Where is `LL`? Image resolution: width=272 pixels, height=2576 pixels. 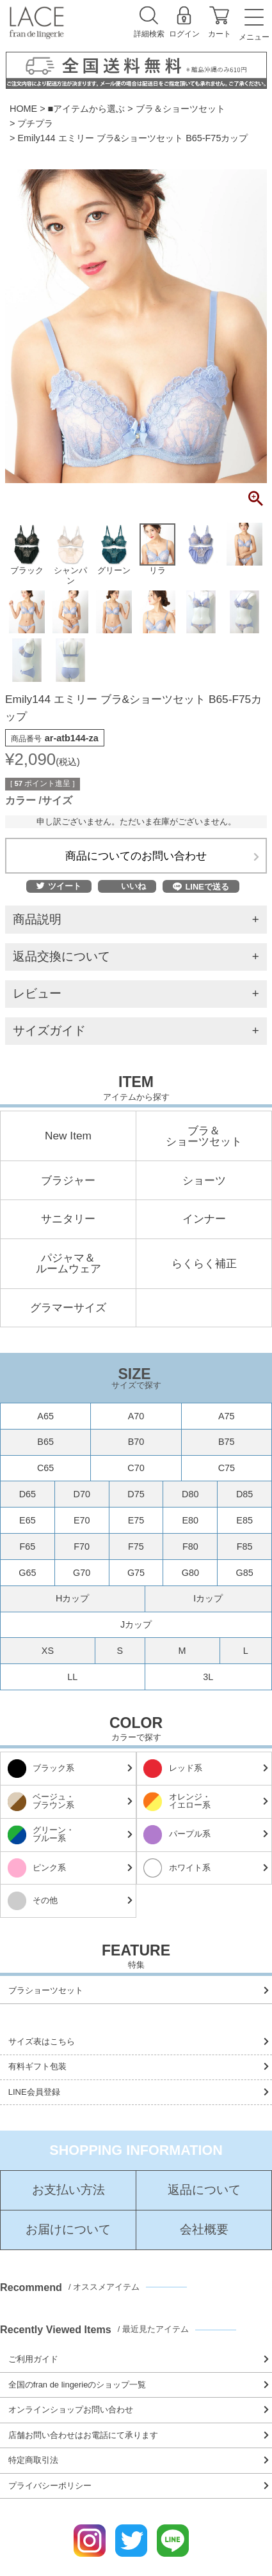 LL is located at coordinates (72, 1676).